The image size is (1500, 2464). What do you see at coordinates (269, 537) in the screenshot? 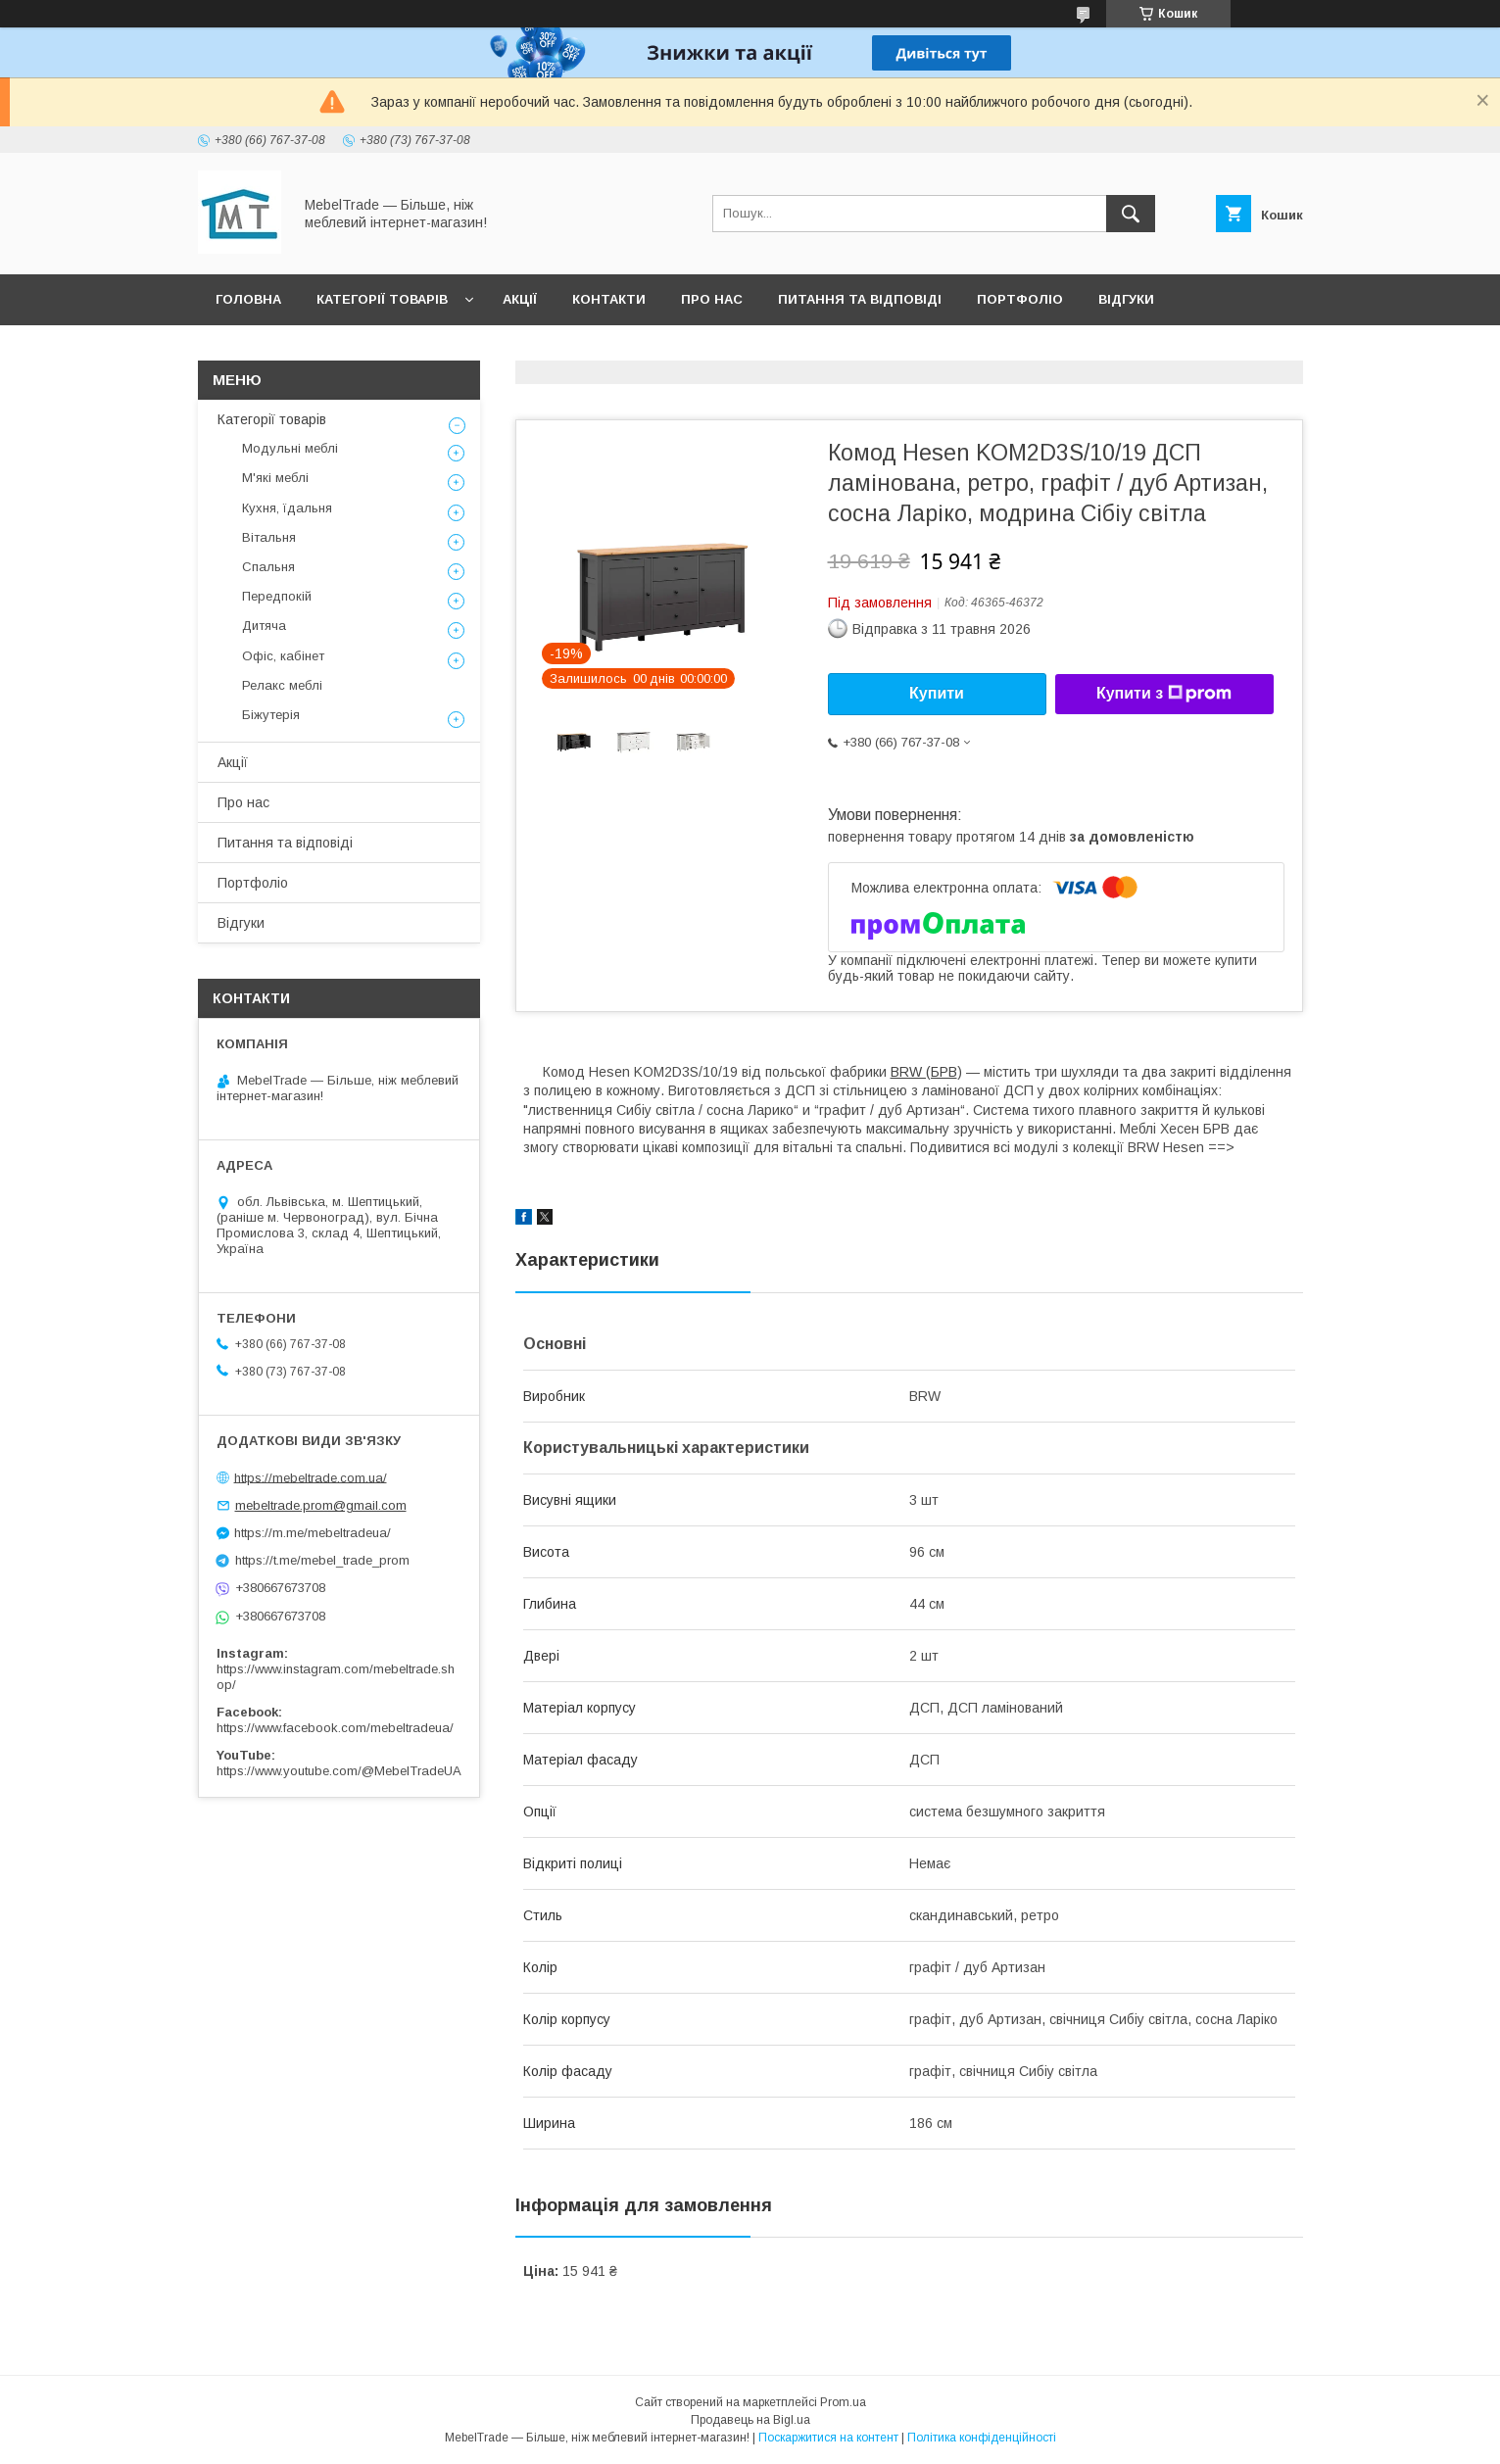
I see `Вітальня` at bounding box center [269, 537].